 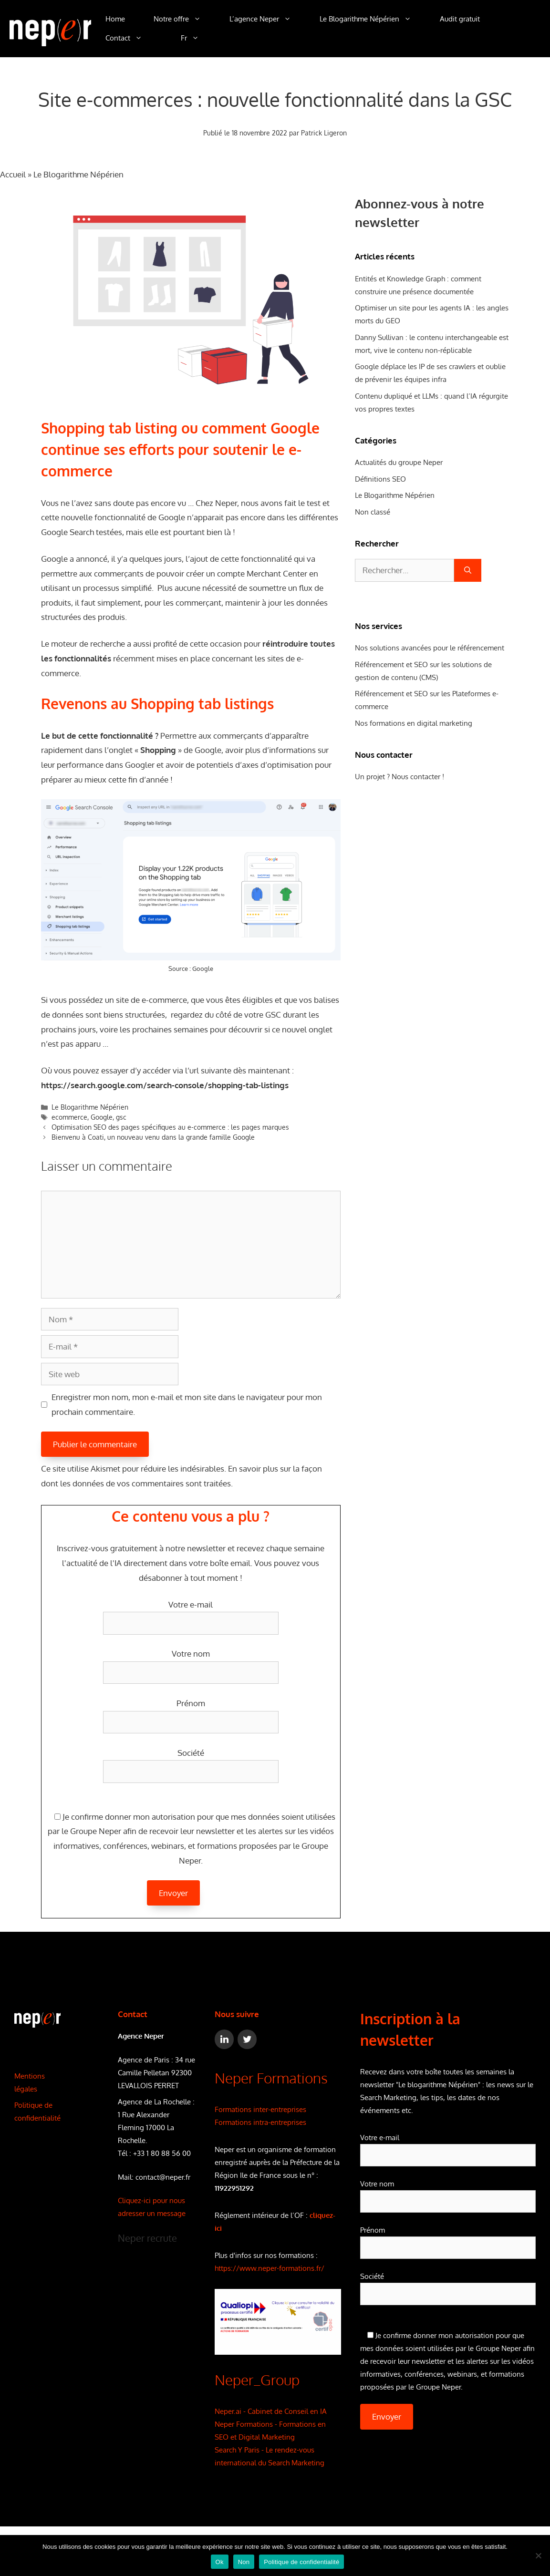 I want to click on Ok, so click(x=220, y=2562).